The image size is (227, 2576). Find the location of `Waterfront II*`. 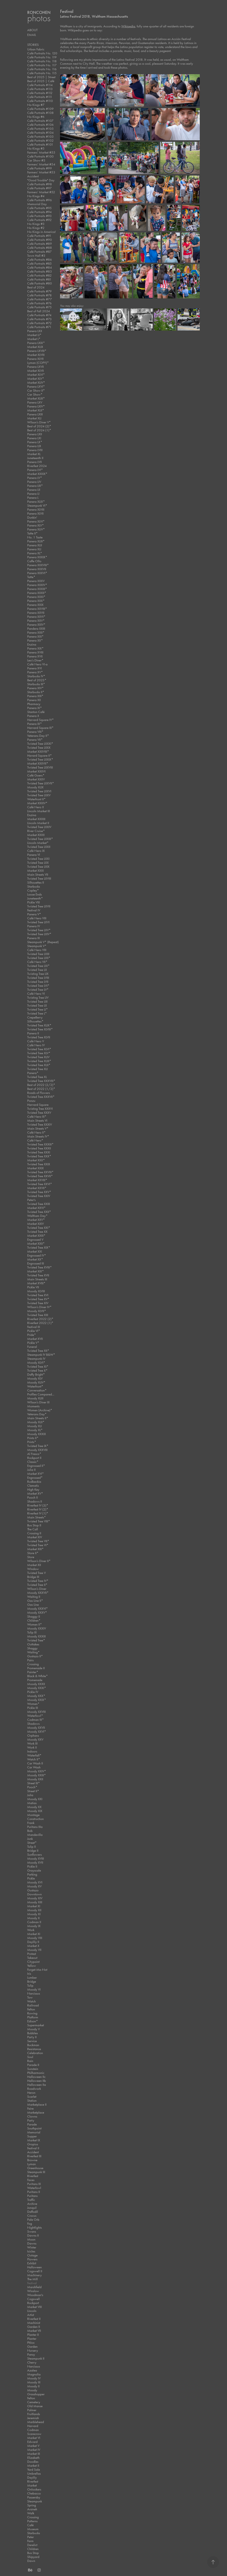

Waterfront II* is located at coordinates (36, 799).